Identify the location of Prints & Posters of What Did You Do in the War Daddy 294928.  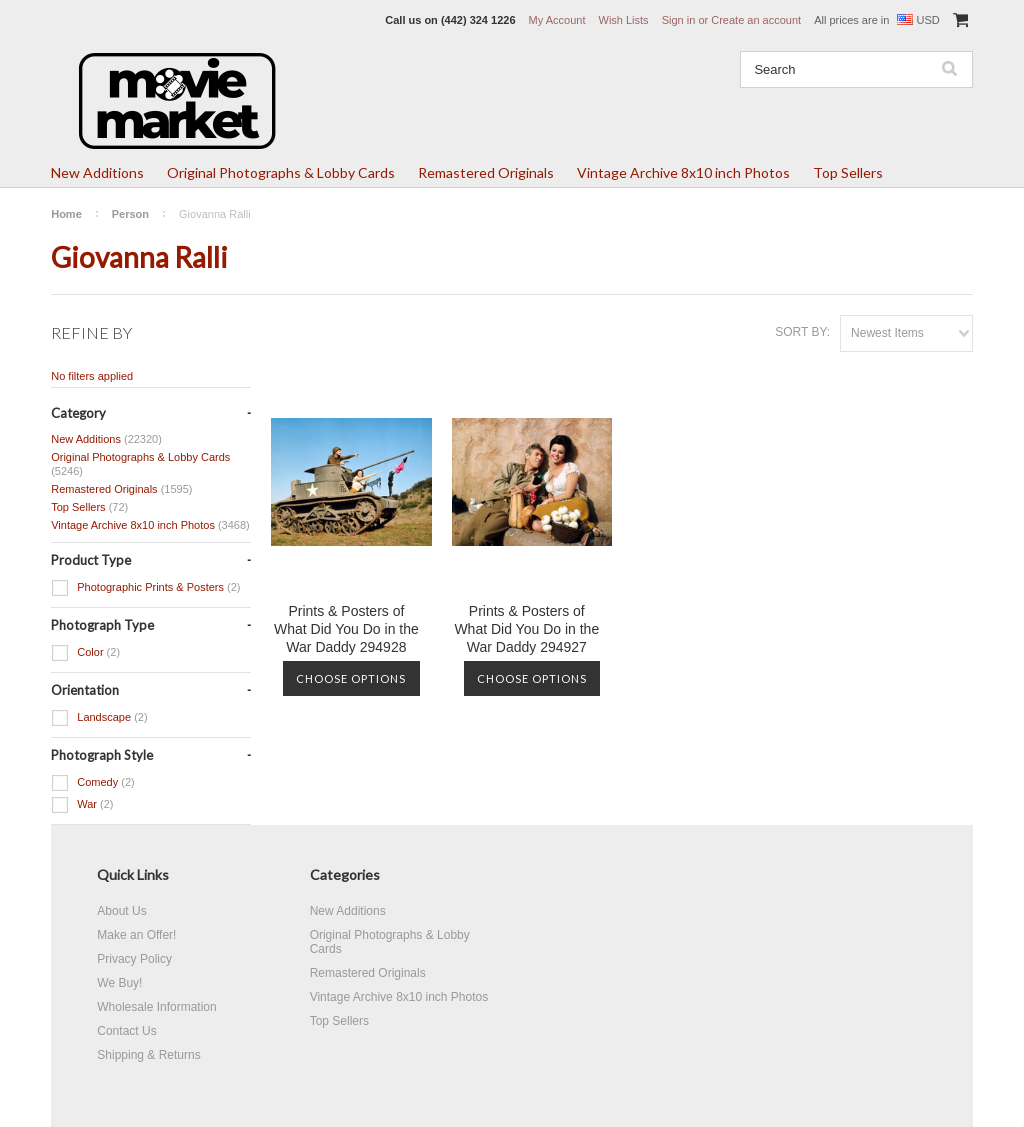
(346, 629).